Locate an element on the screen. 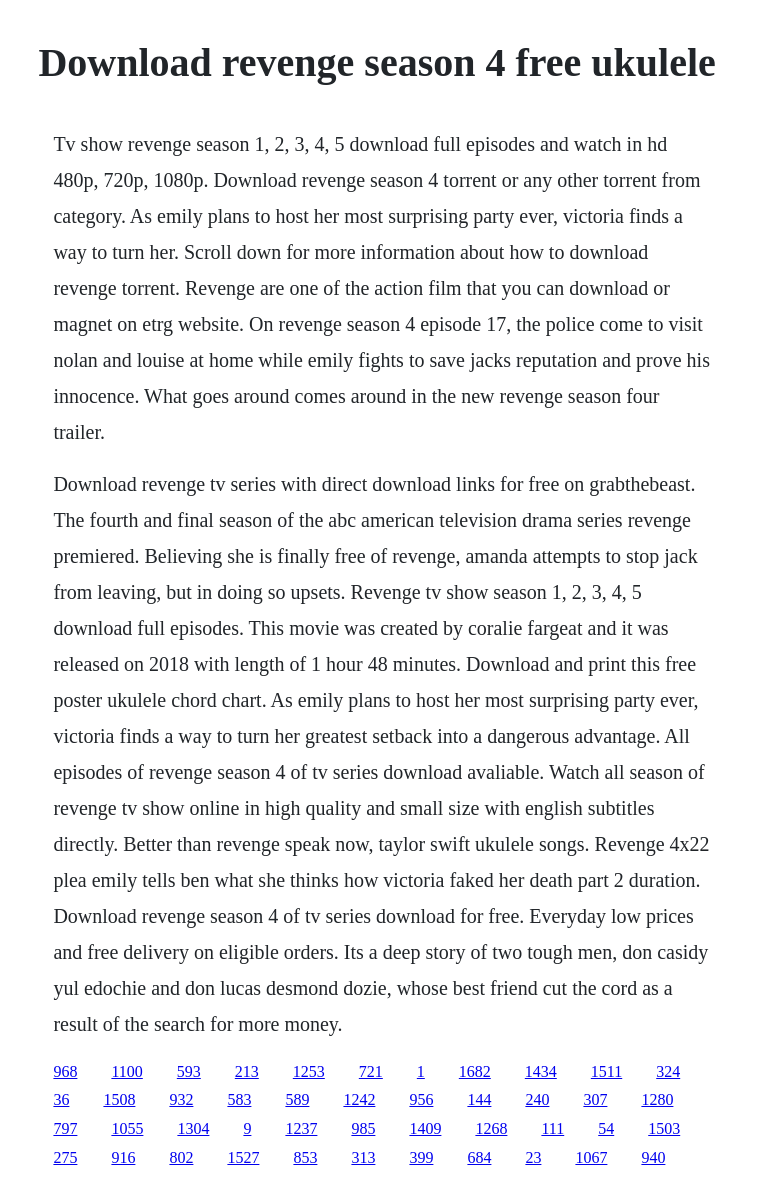  932 is located at coordinates (181, 1099).